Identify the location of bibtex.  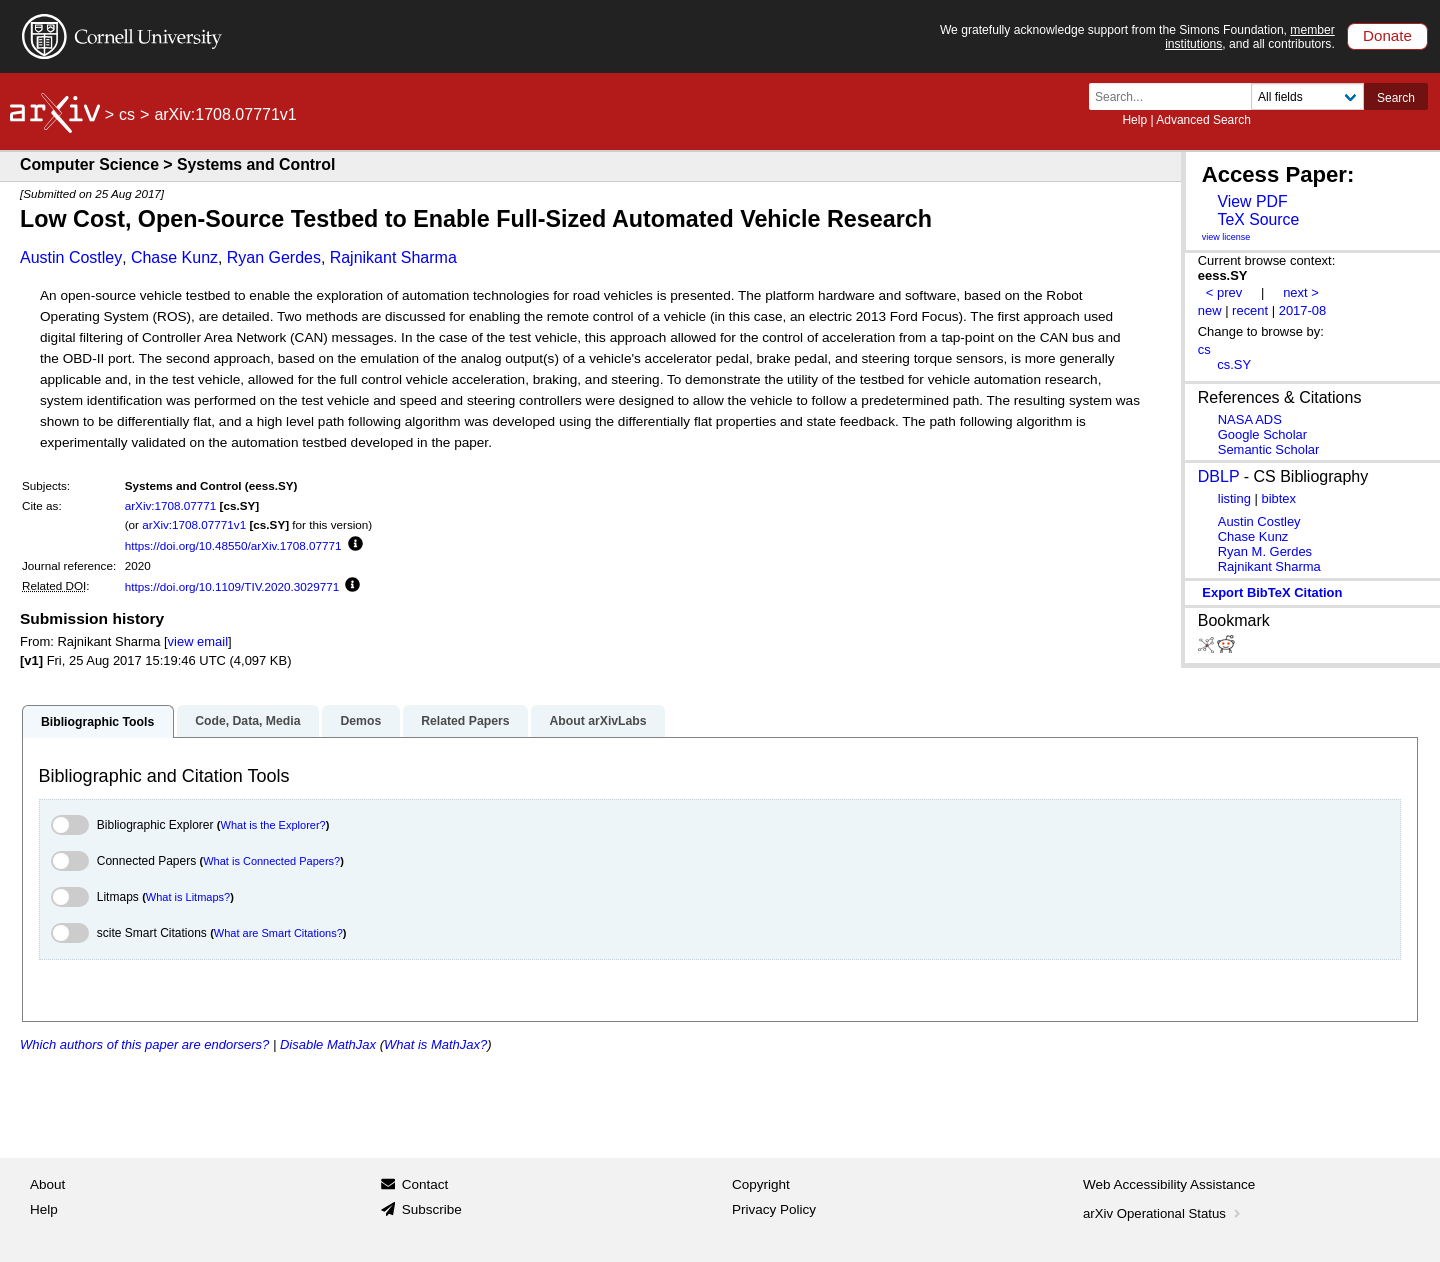
(1278, 498).